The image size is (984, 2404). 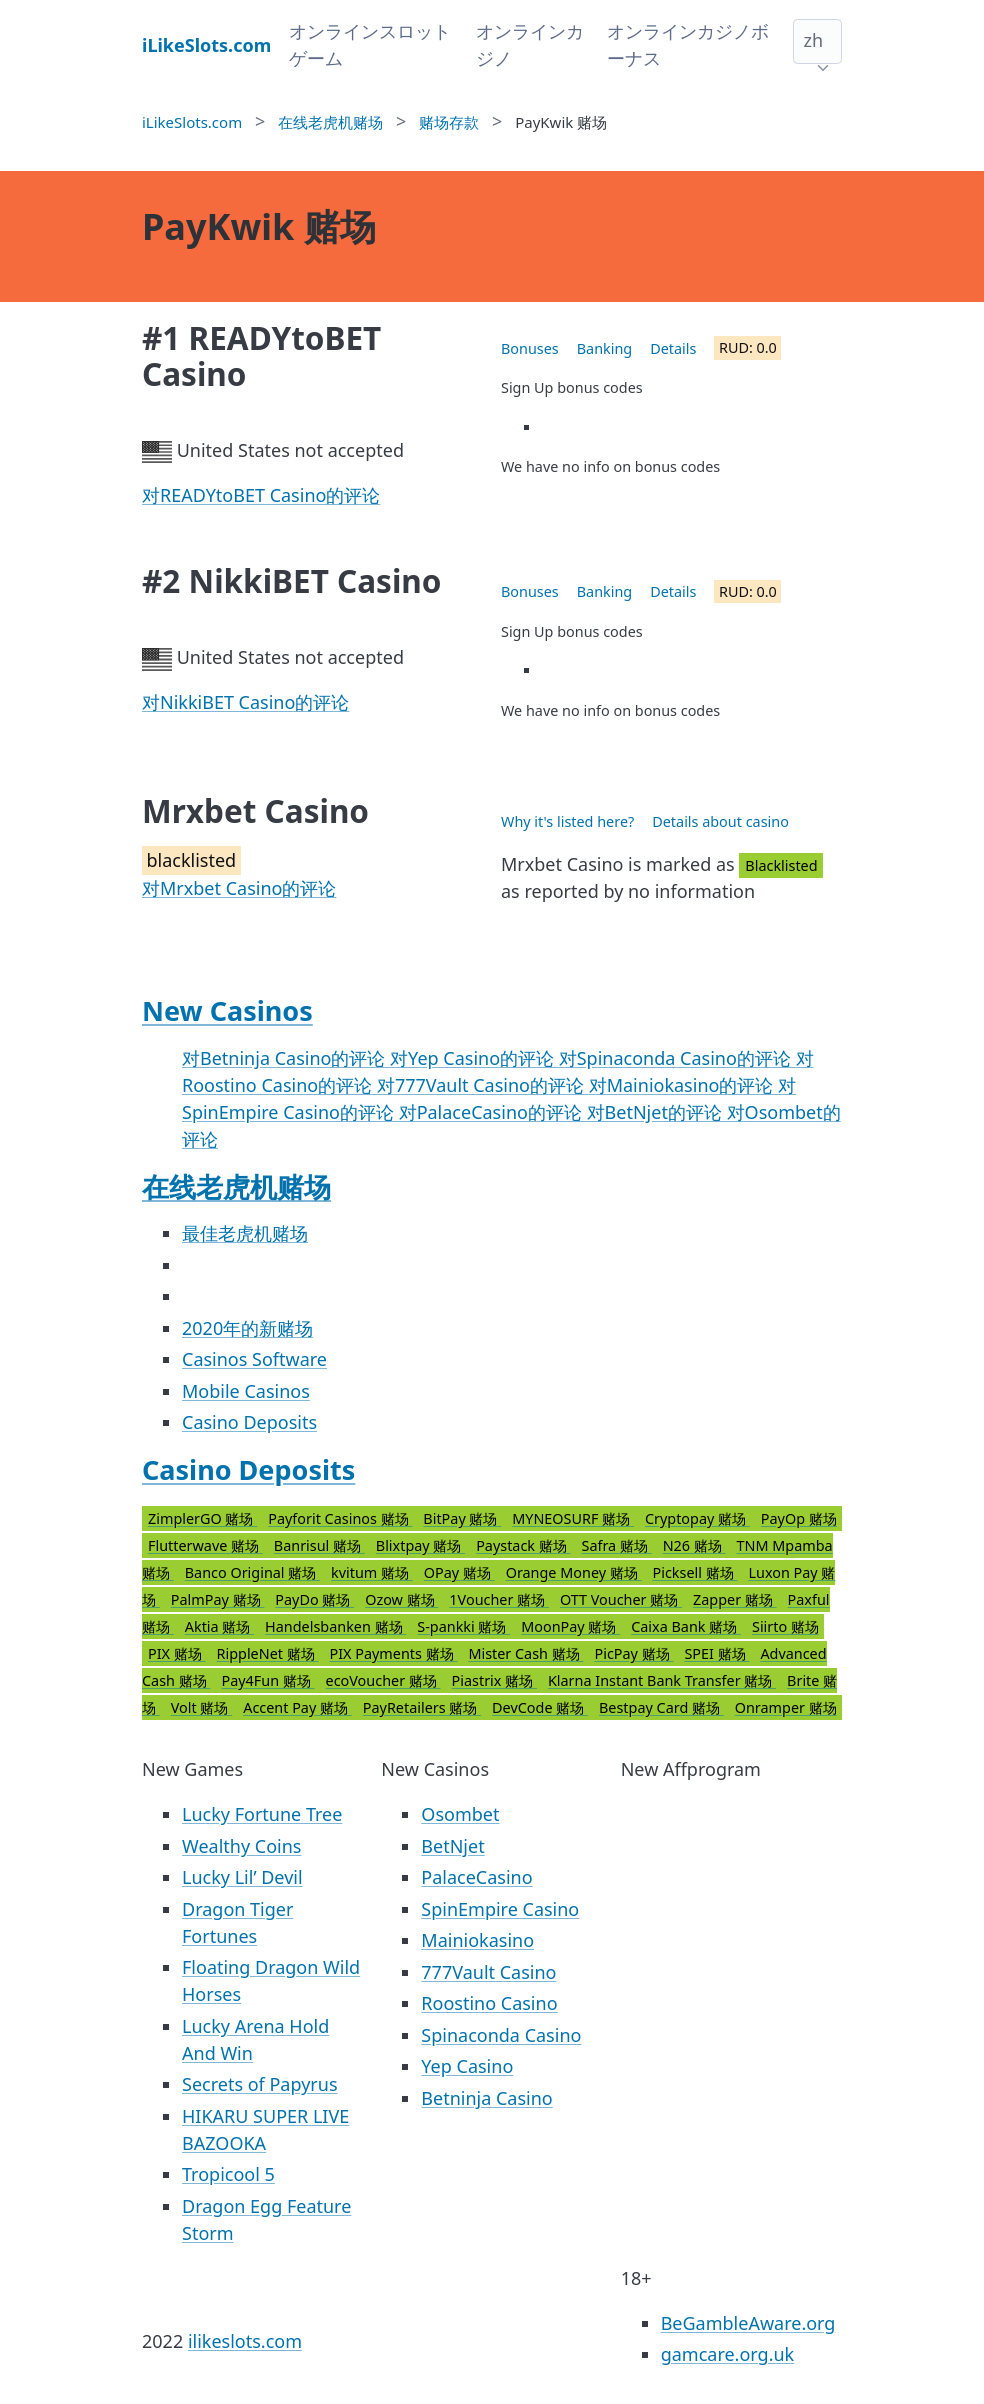 What do you see at coordinates (694, 1545) in the screenshot?
I see `N26 赌场` at bounding box center [694, 1545].